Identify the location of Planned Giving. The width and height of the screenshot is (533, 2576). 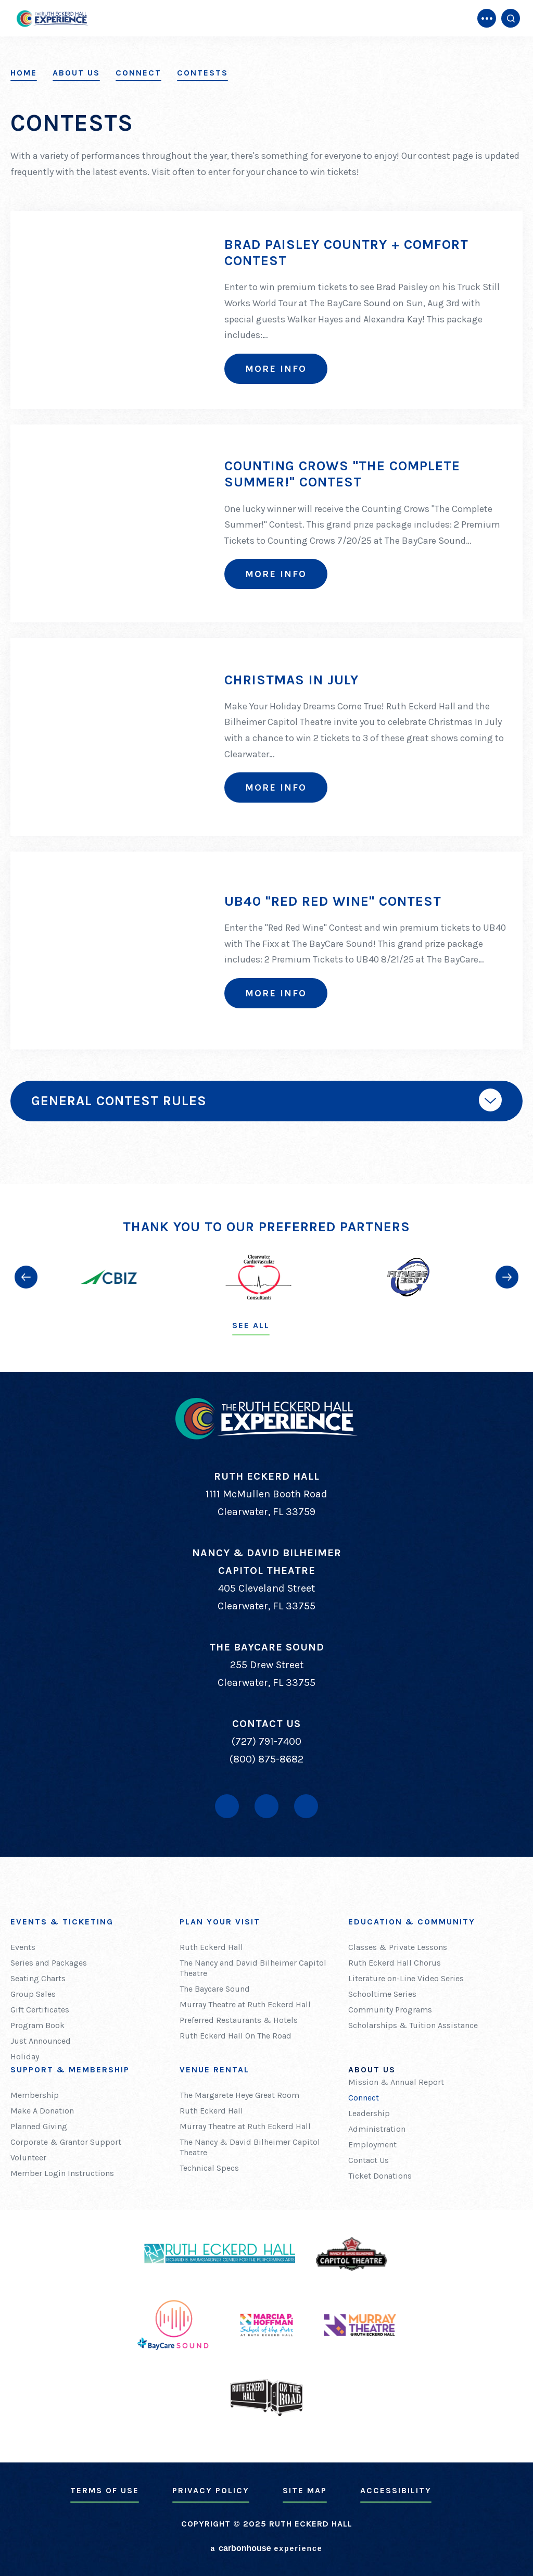
(38, 2126).